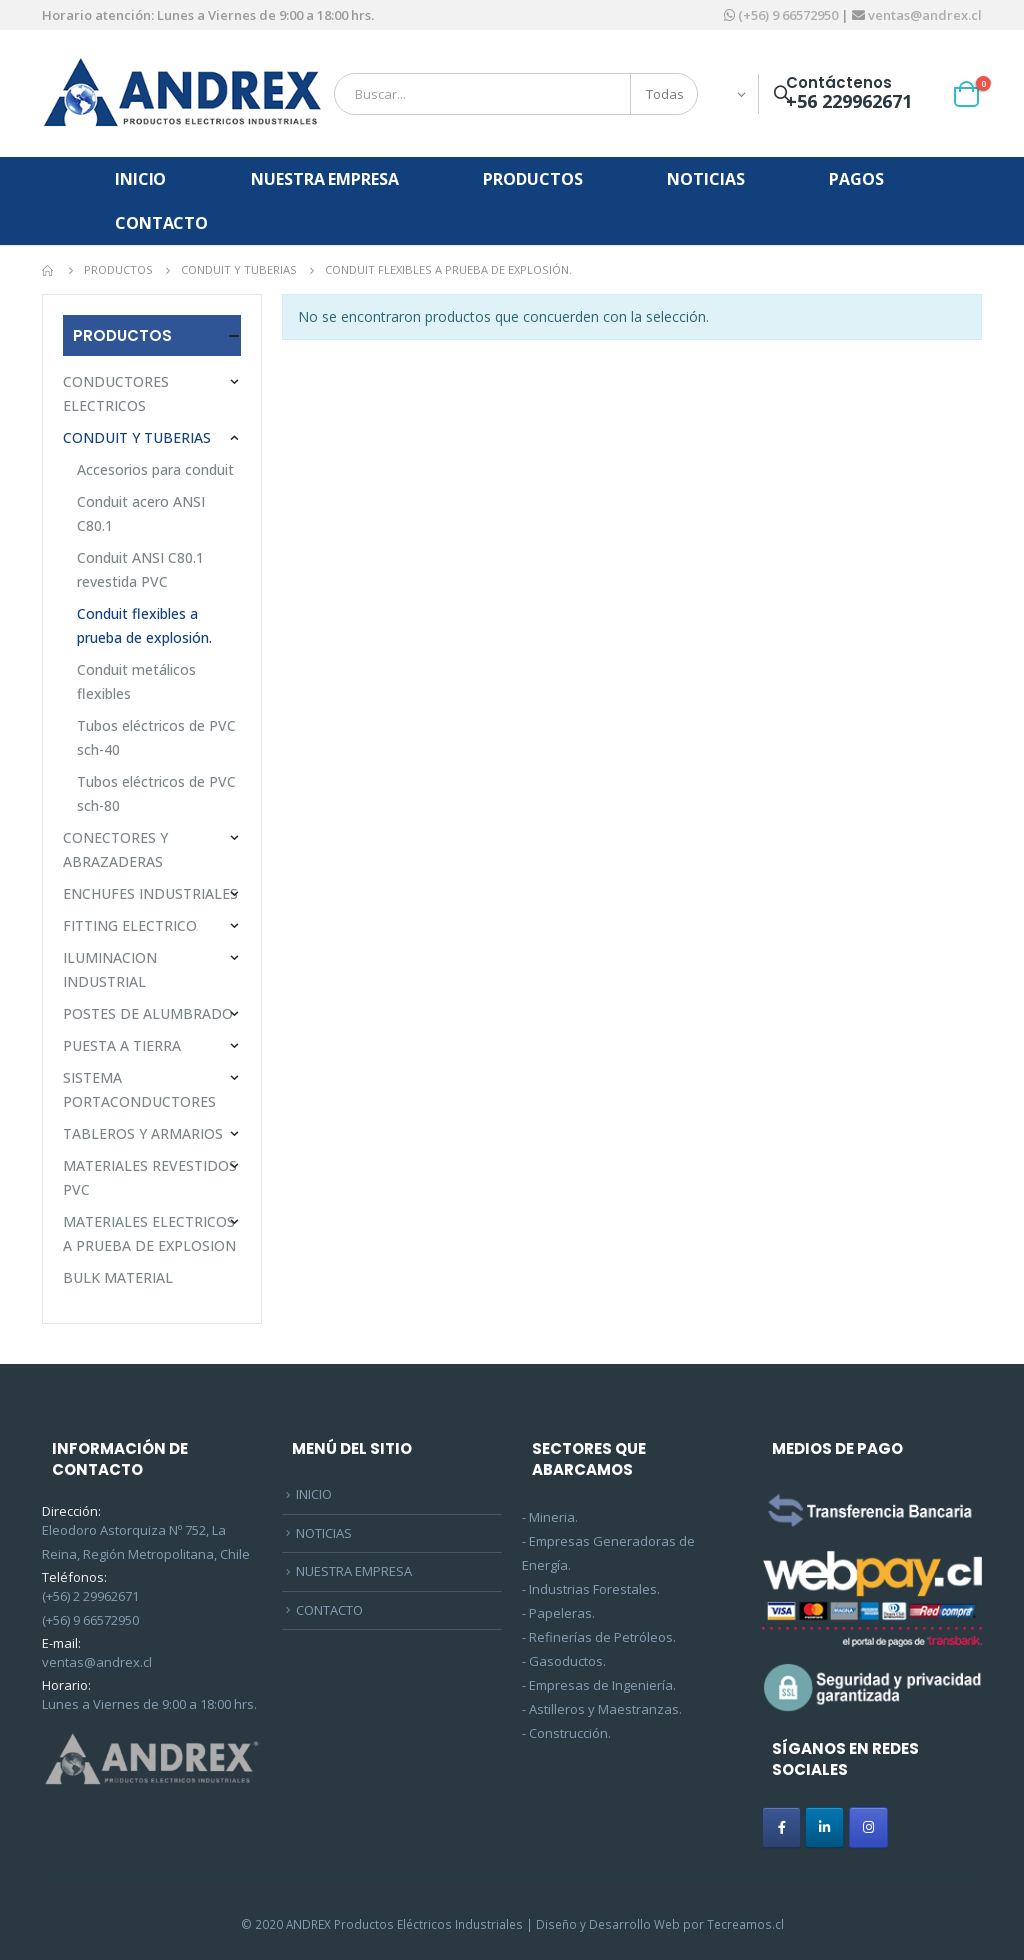 The height and width of the screenshot is (1960, 1024). Describe the element at coordinates (115, 849) in the screenshot. I see `CONECTORES Y ABRAZADERAS` at that location.